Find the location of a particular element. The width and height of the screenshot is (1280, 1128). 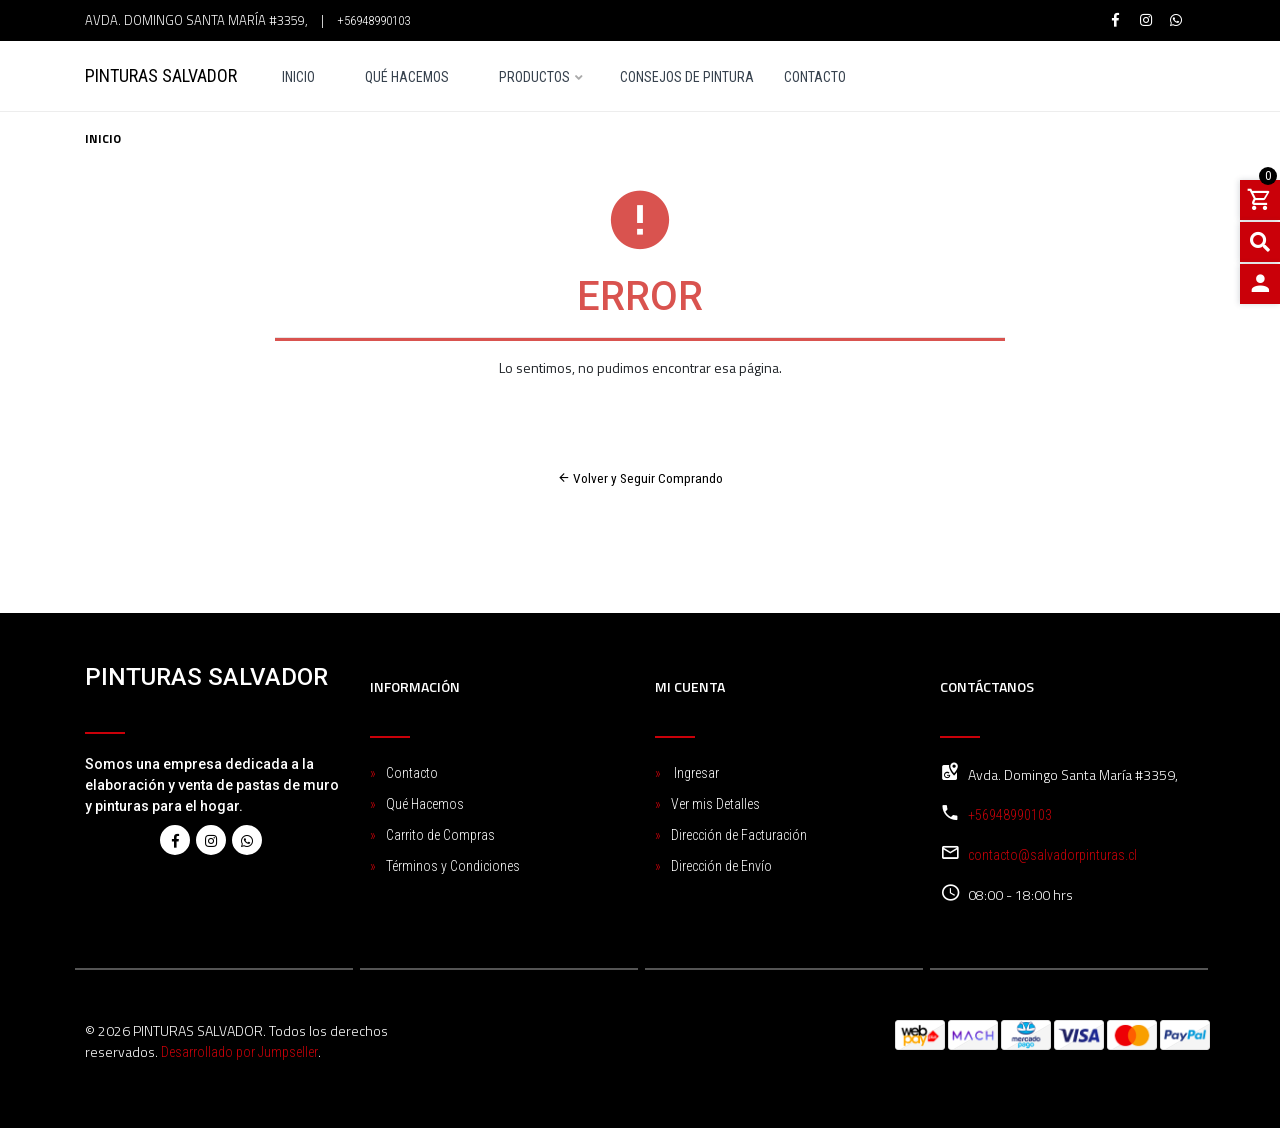

Contacto is located at coordinates (815, 77).